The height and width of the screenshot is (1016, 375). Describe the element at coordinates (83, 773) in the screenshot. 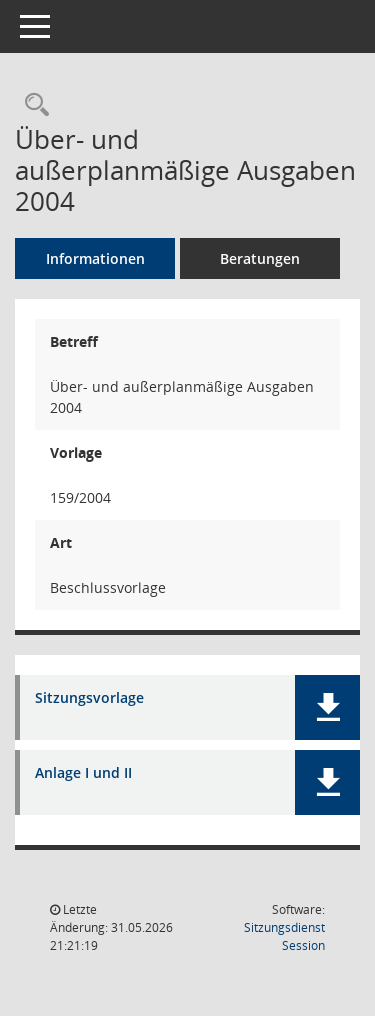

I see `Anlage I und II [Dokument Download Dateityp: pdf]` at that location.